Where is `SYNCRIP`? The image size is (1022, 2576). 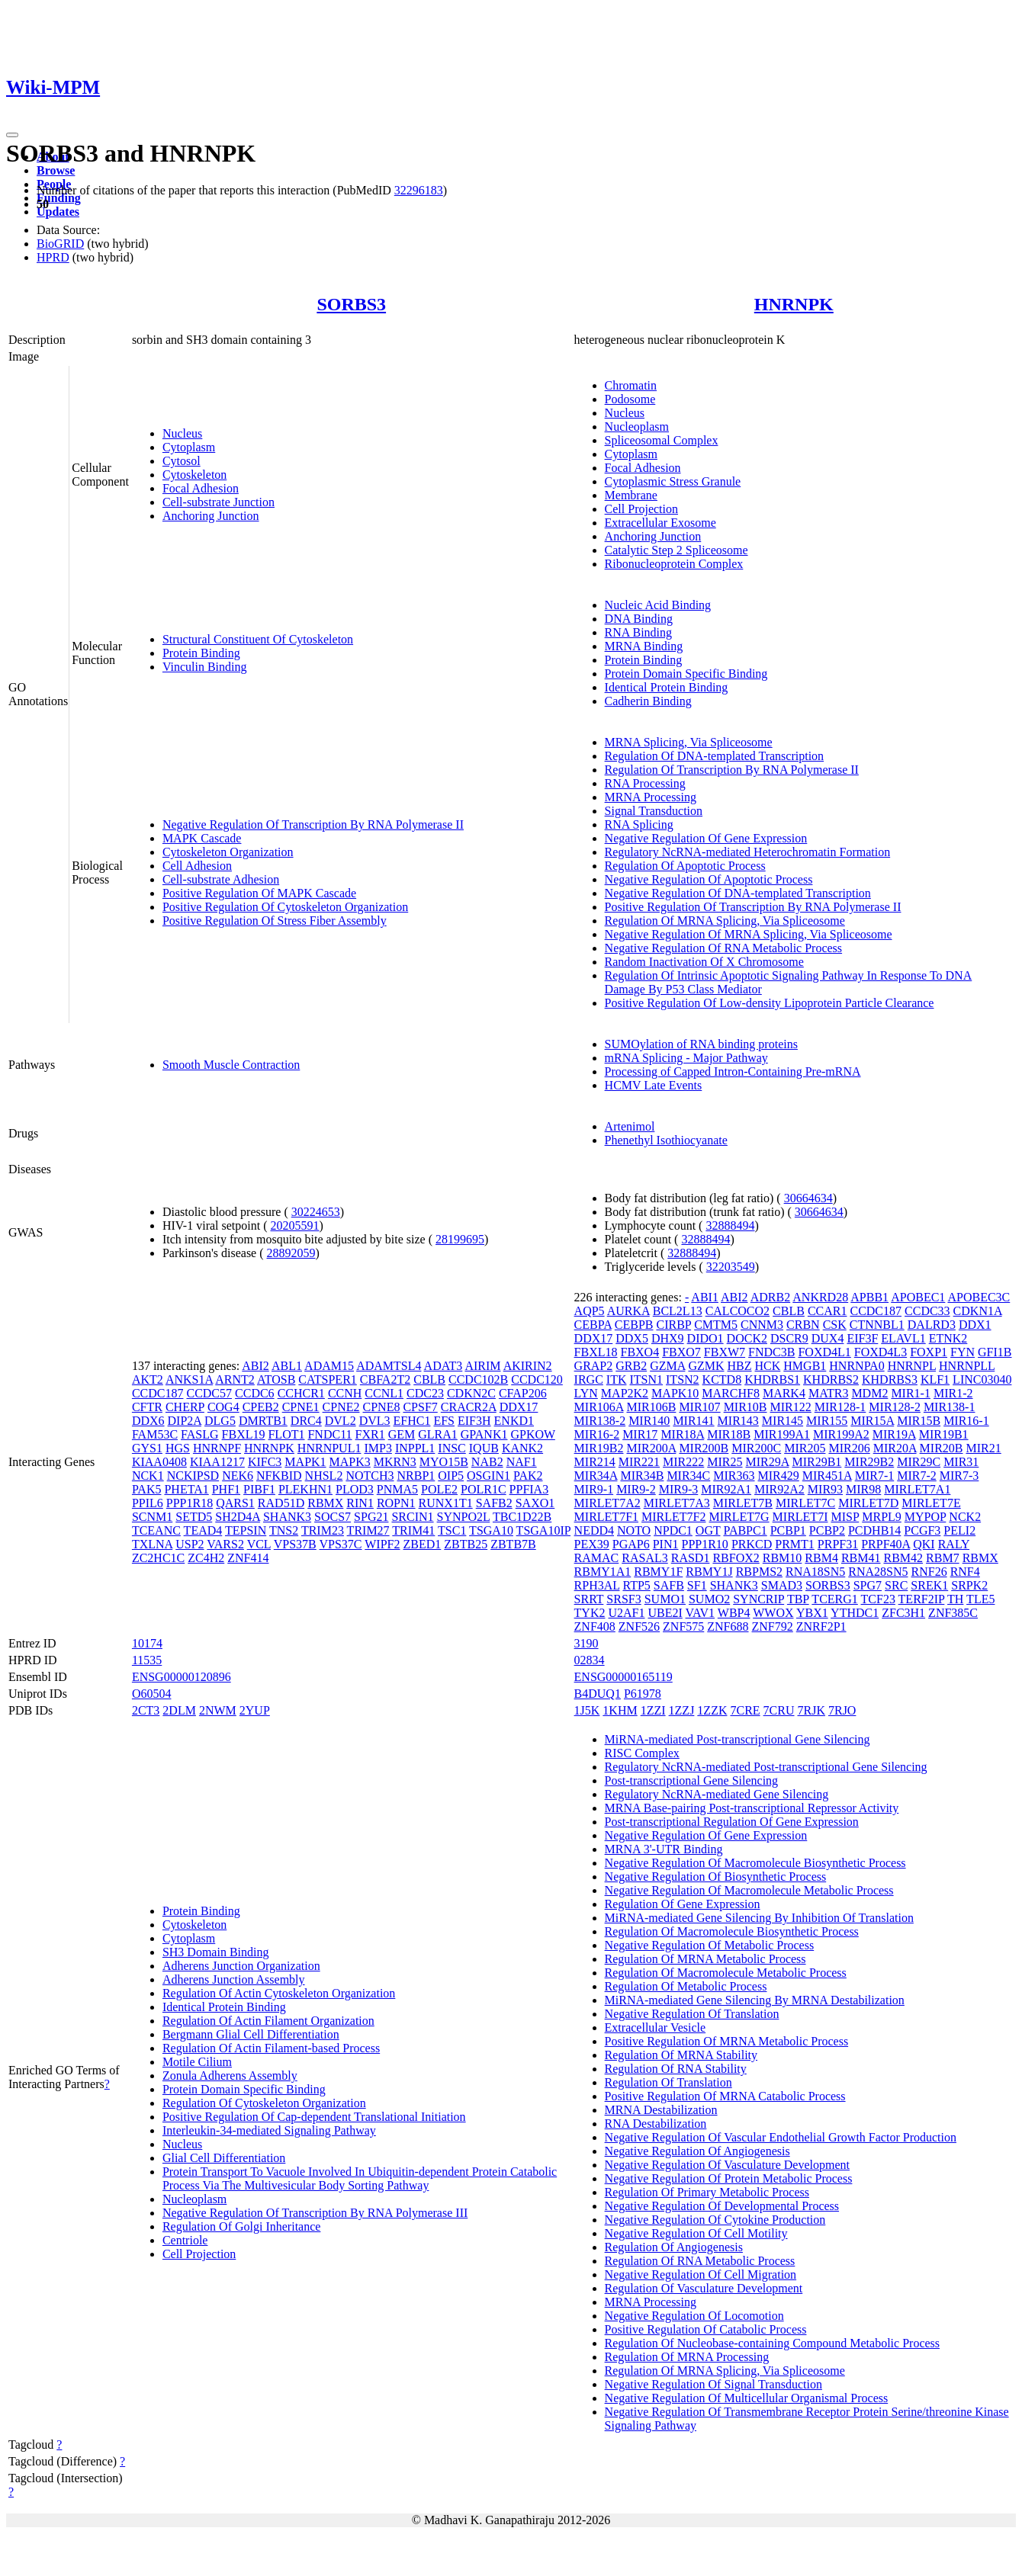 SYNCRIP is located at coordinates (758, 1599).